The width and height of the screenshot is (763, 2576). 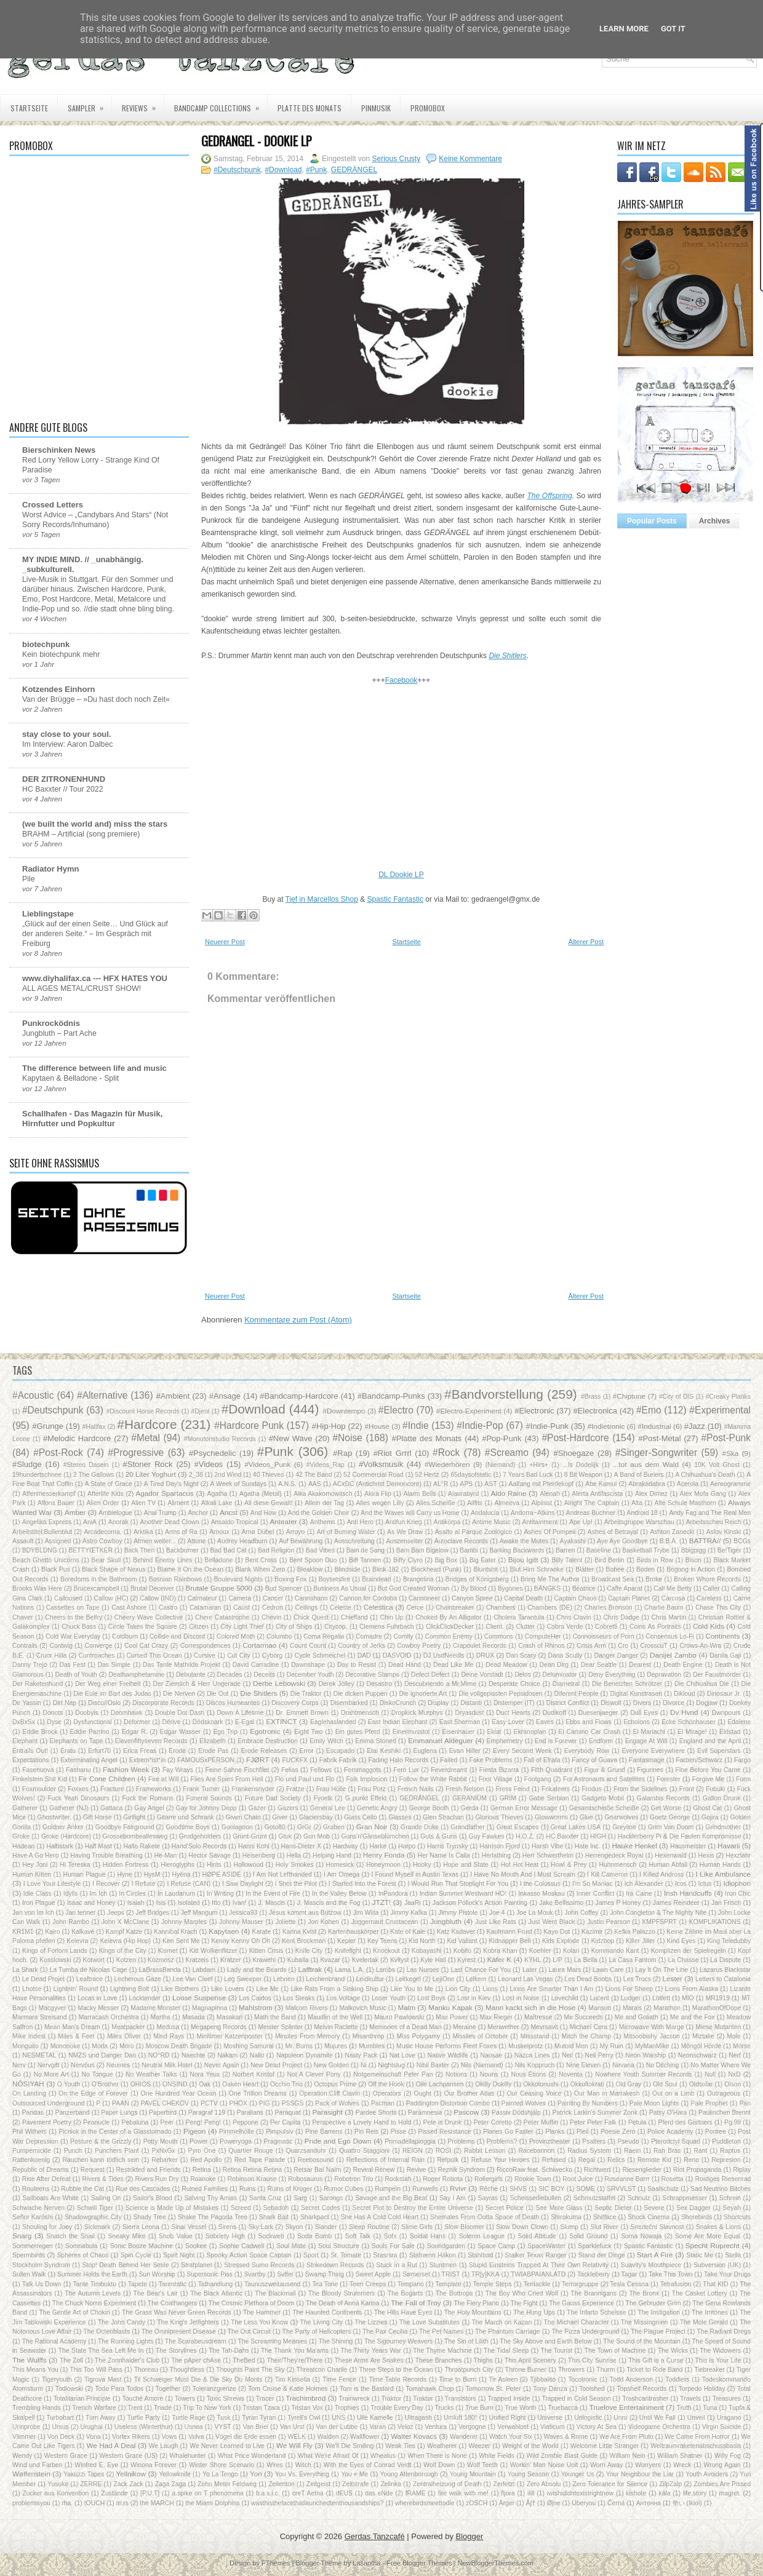 What do you see at coordinates (21, 2236) in the screenshot?
I see `Snarg` at bounding box center [21, 2236].